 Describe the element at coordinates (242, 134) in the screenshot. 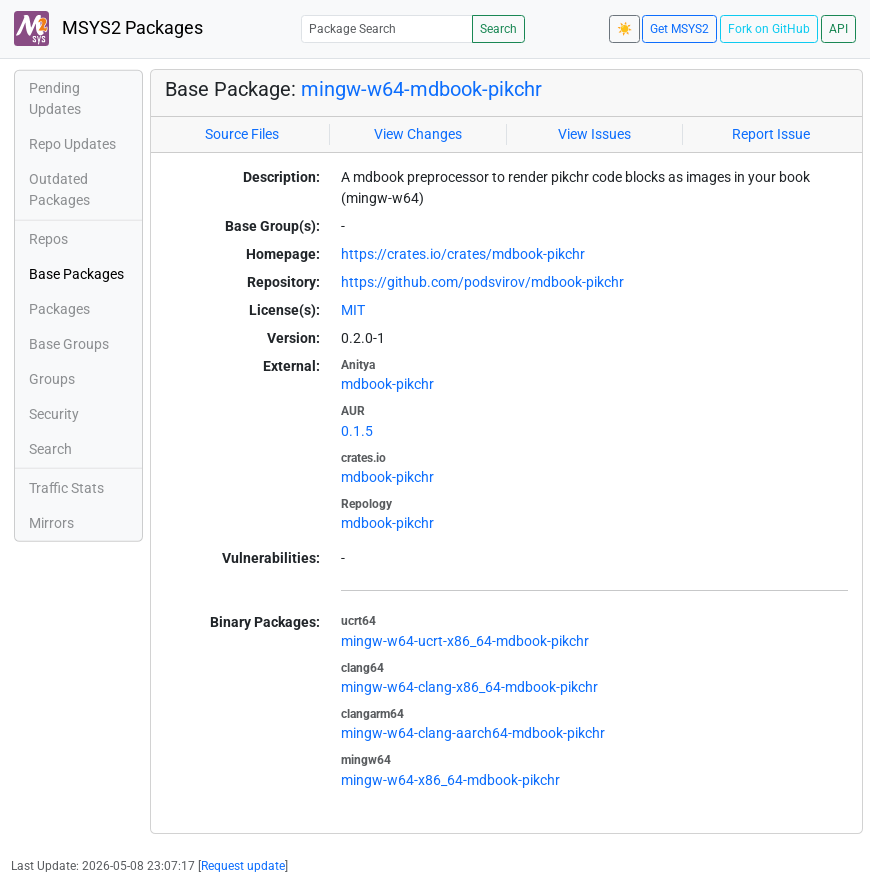

I see `Source Files` at that location.